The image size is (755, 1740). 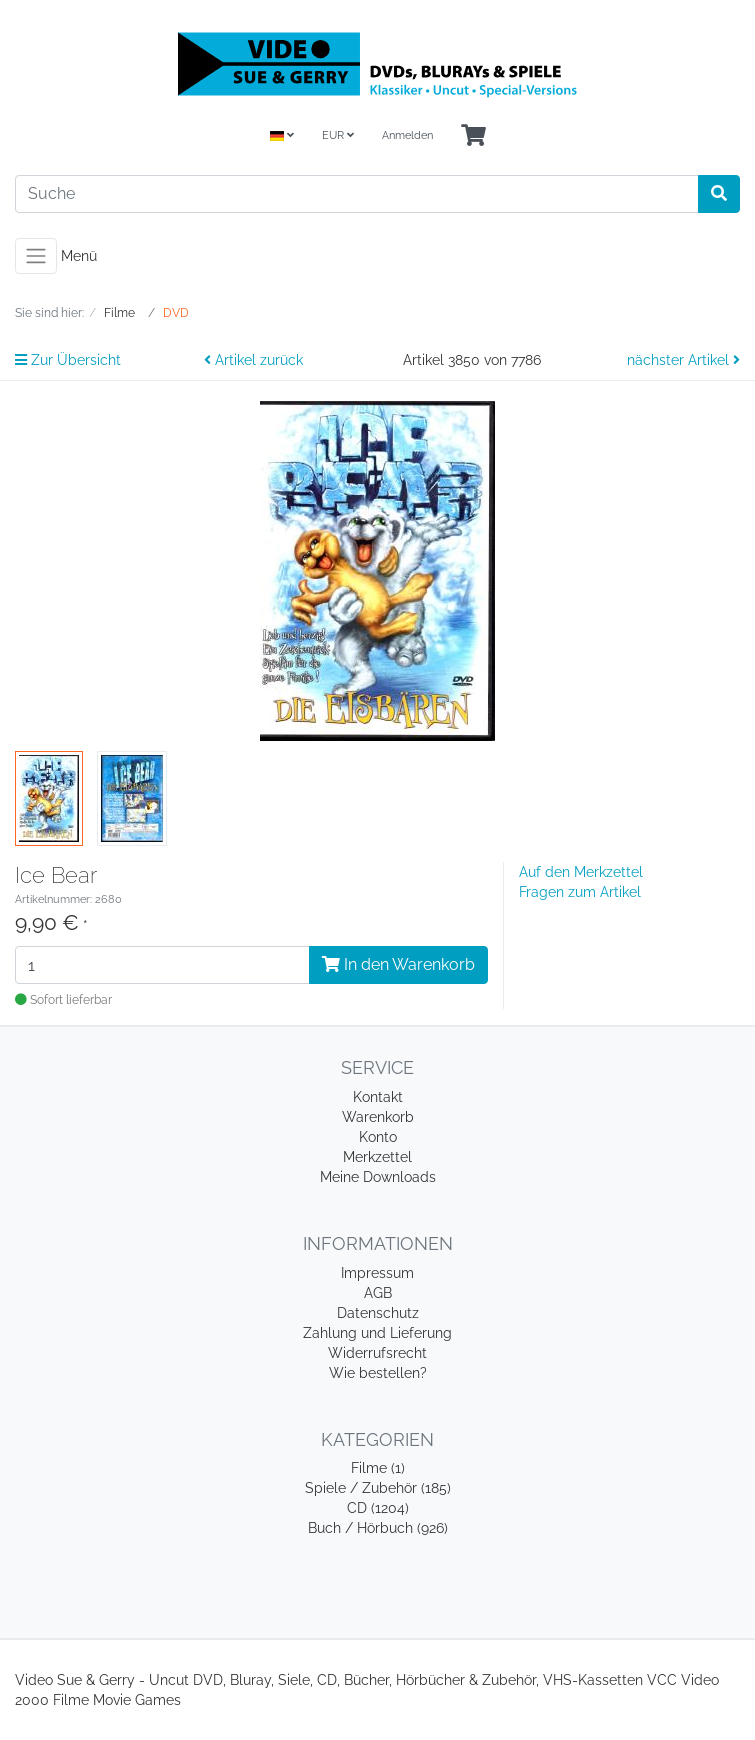 I want to click on Meine Downloads, so click(x=378, y=1177).